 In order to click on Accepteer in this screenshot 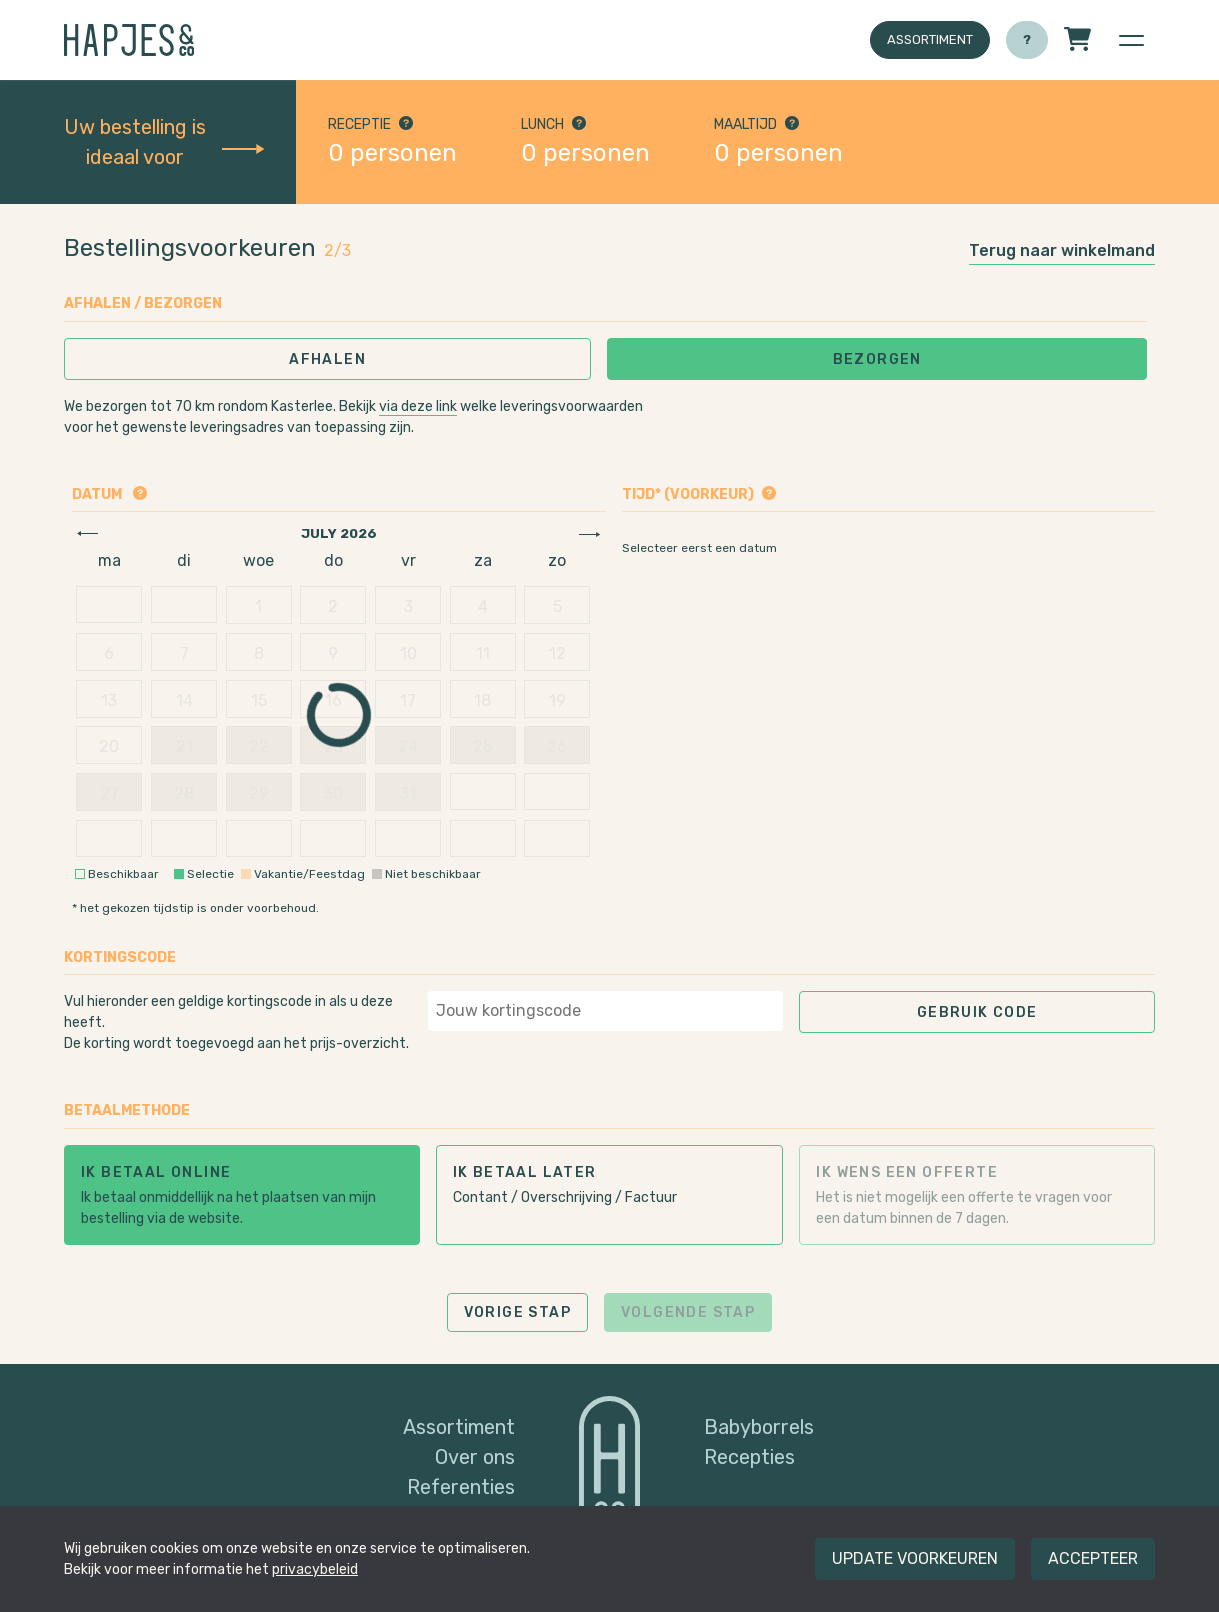, I will do `click(1093, 1558)`.